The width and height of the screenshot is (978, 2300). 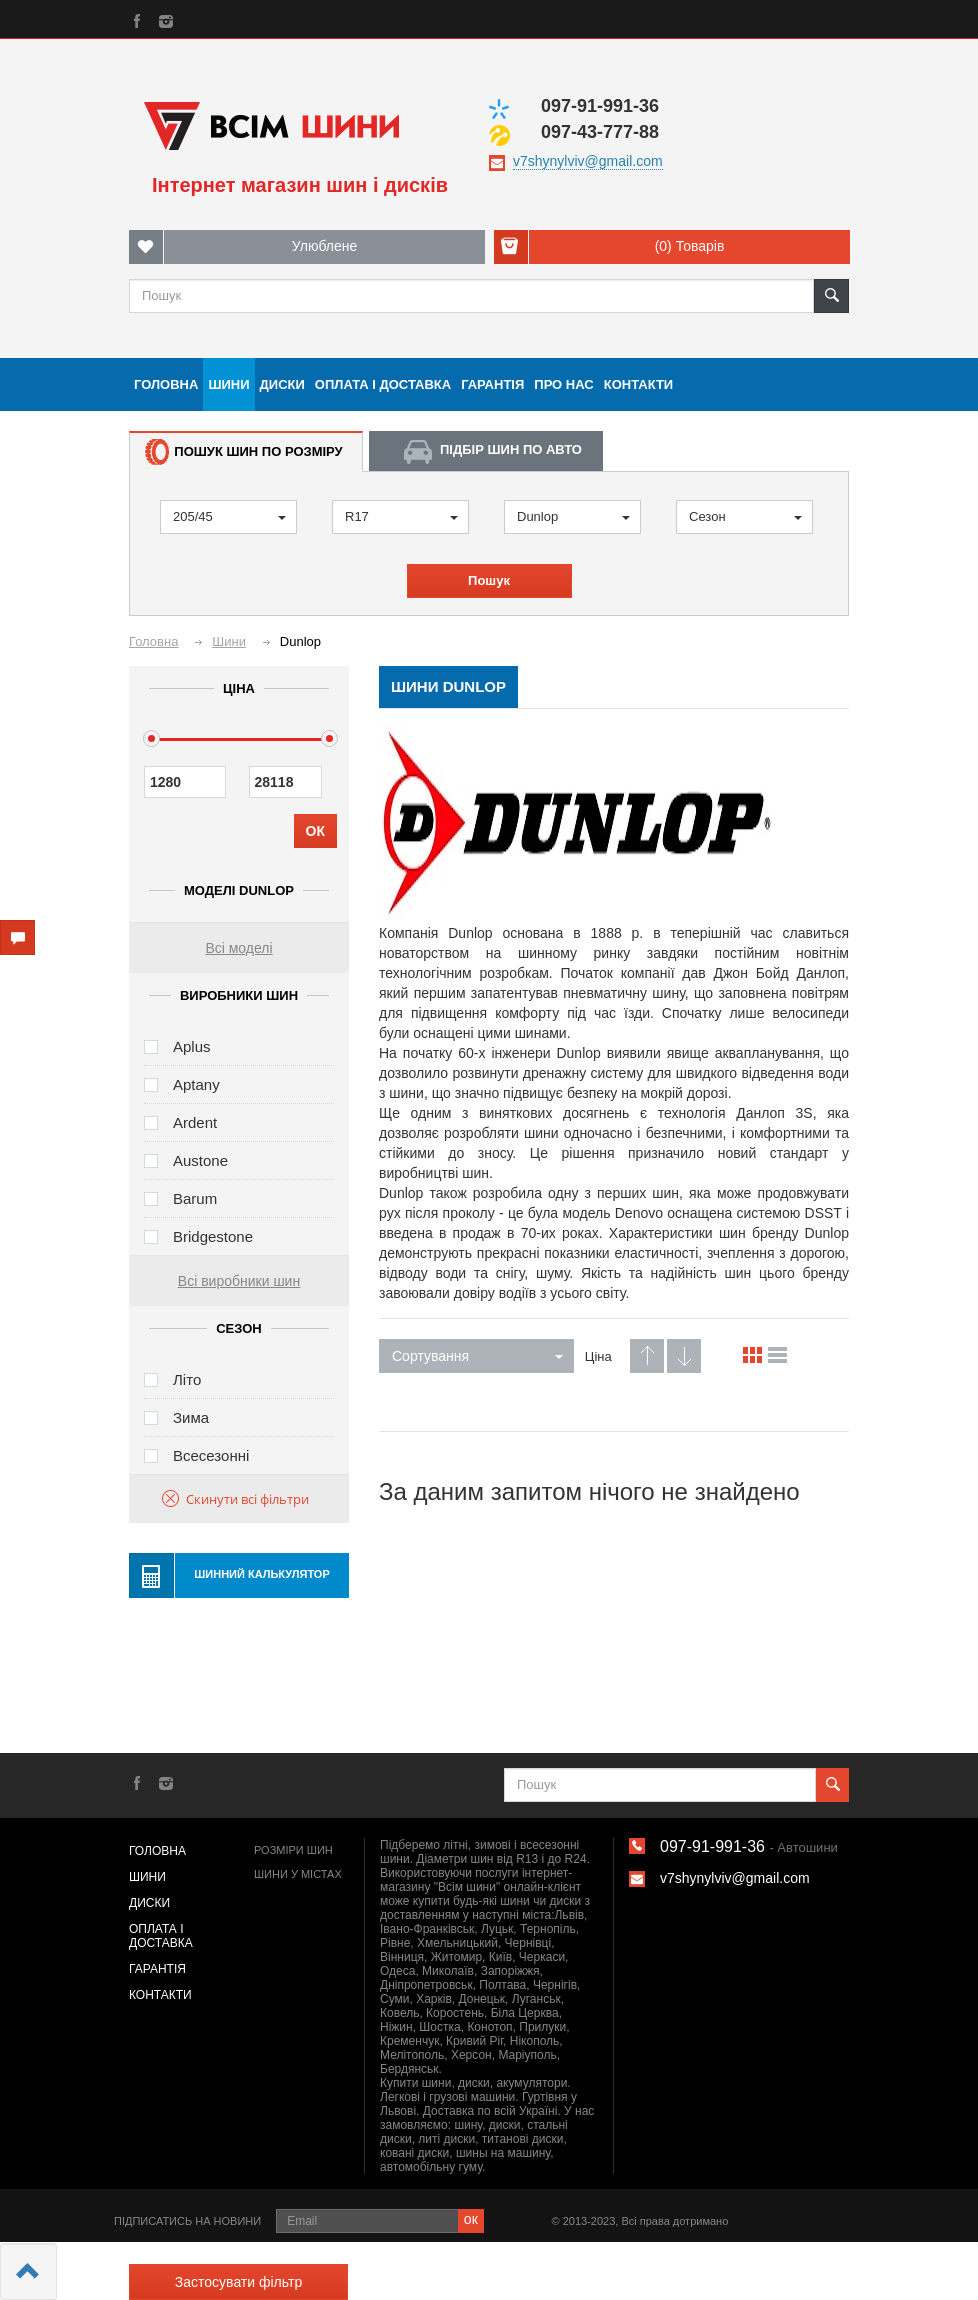 I want to click on Barum, so click(x=195, y=1198).